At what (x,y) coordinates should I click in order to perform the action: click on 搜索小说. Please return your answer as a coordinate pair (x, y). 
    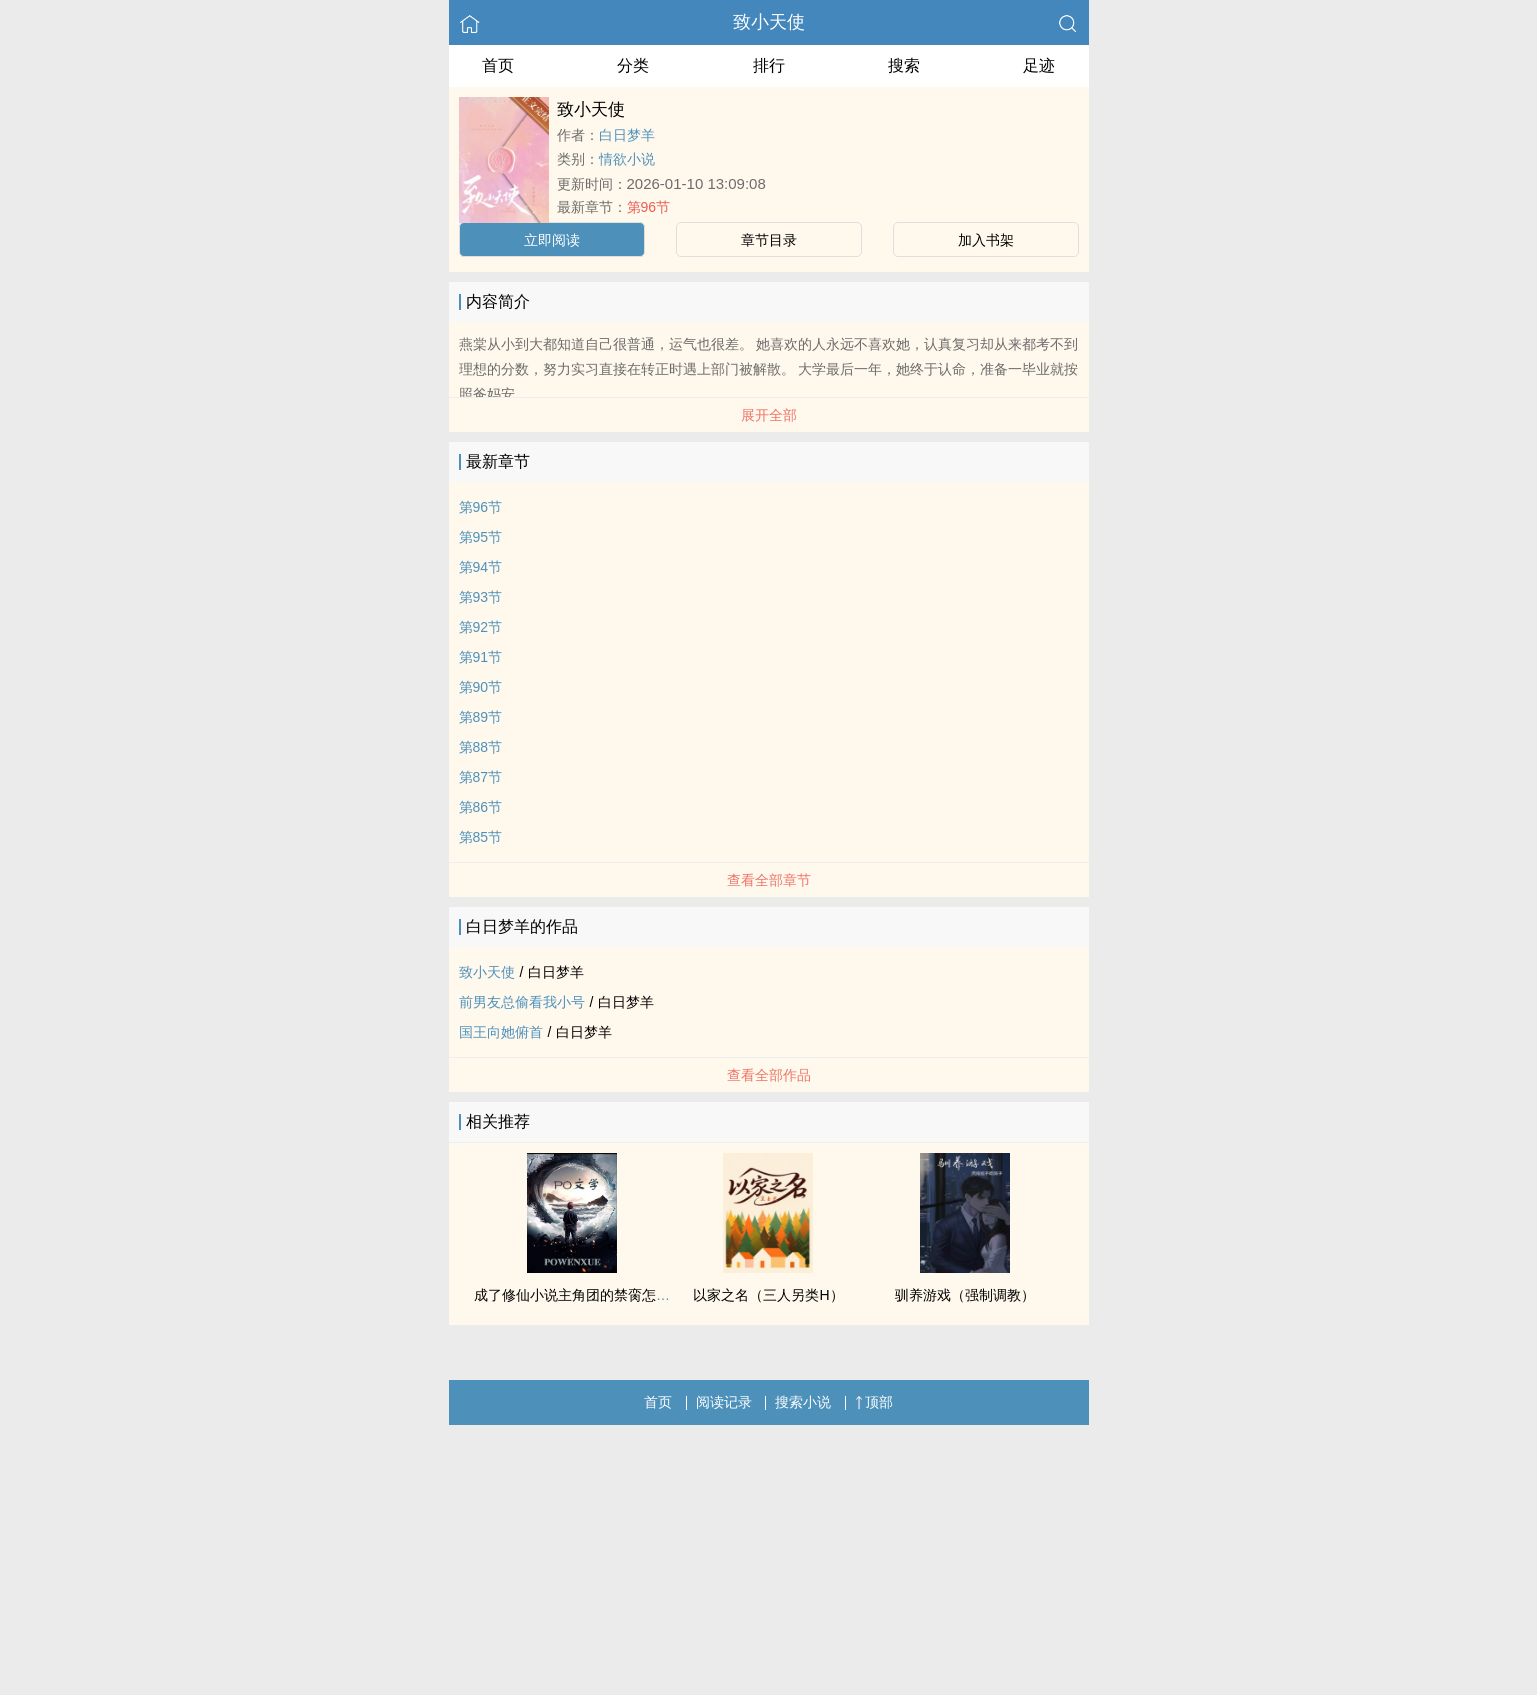
    Looking at the image, I should click on (803, 1402).